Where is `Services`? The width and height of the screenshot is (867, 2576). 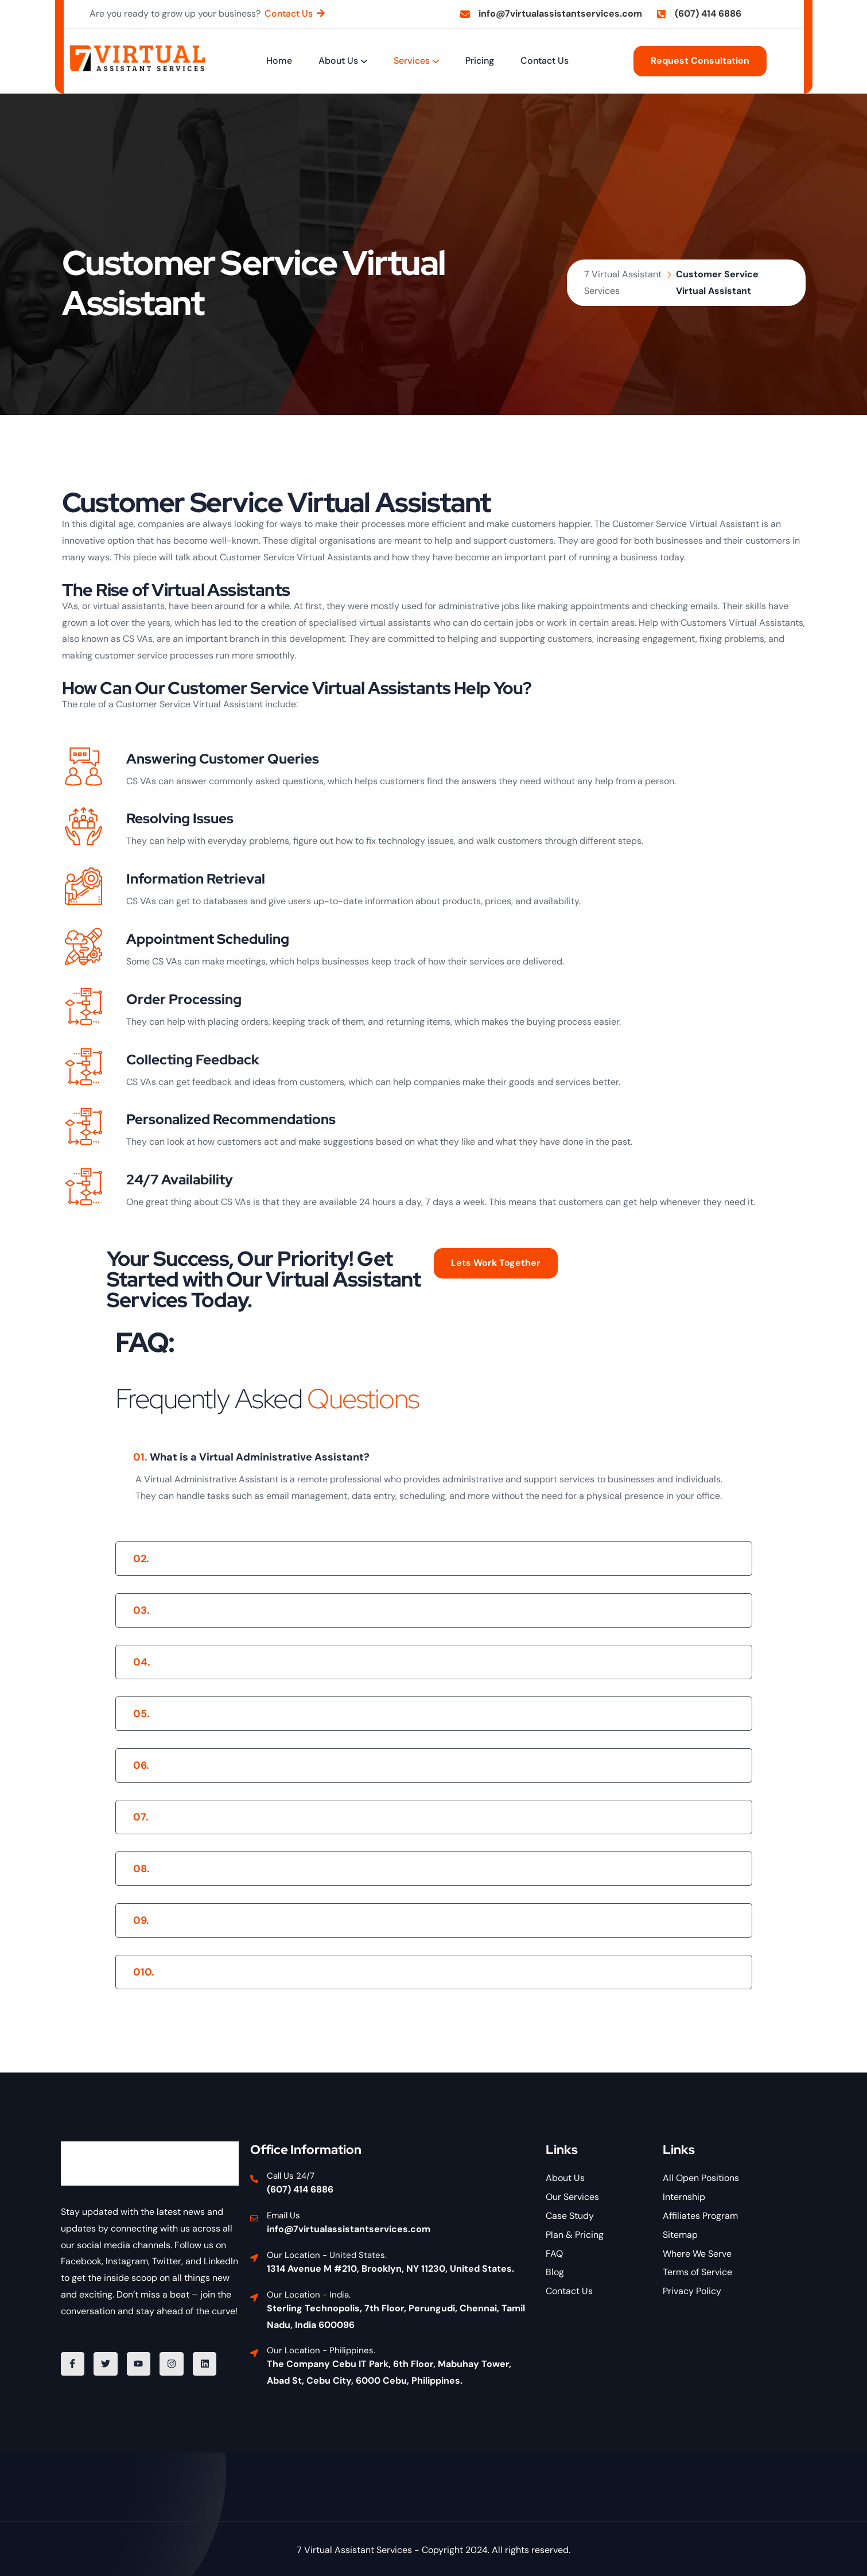
Services is located at coordinates (412, 61).